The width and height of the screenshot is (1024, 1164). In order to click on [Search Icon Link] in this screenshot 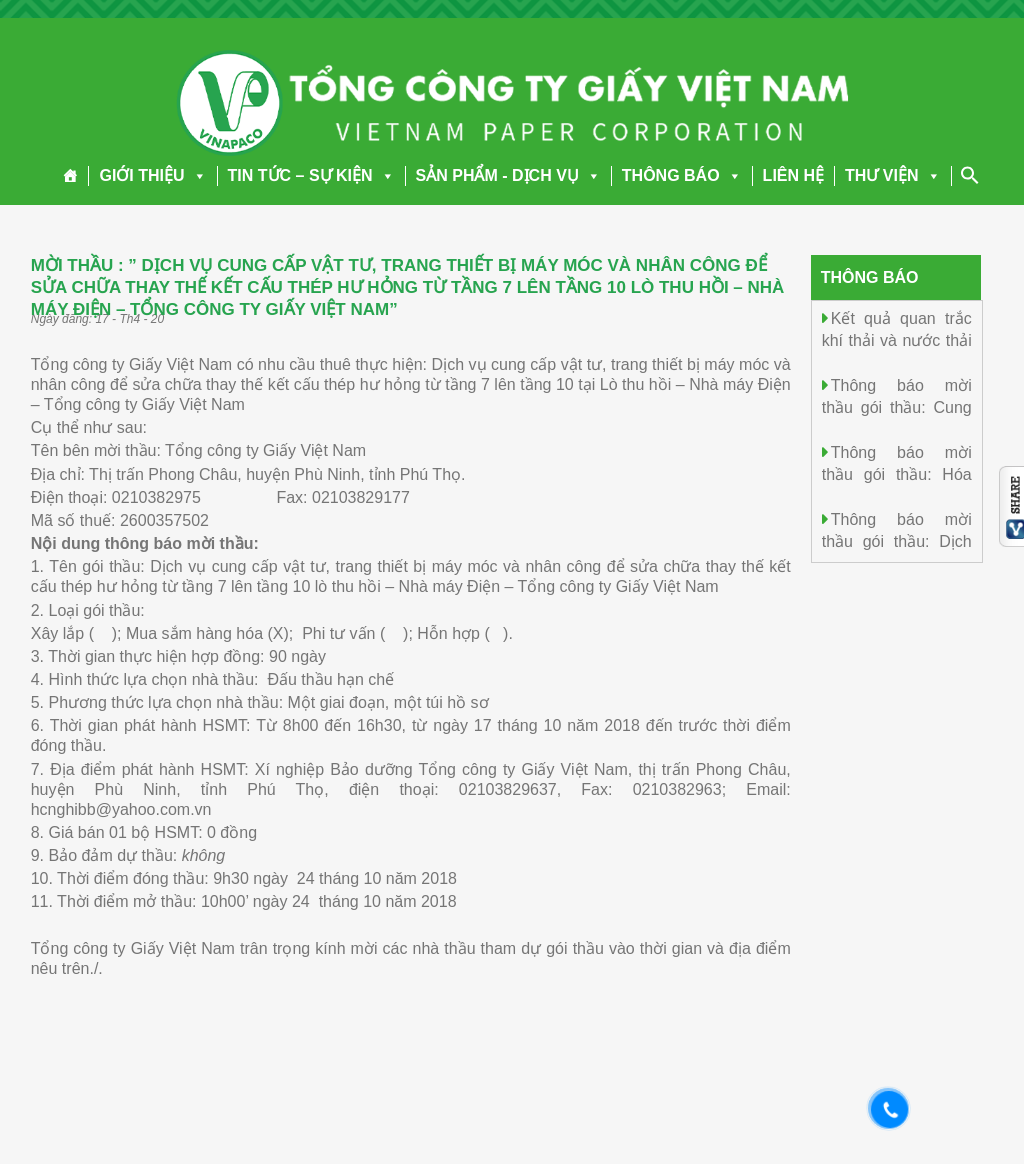, I will do `click(970, 175)`.